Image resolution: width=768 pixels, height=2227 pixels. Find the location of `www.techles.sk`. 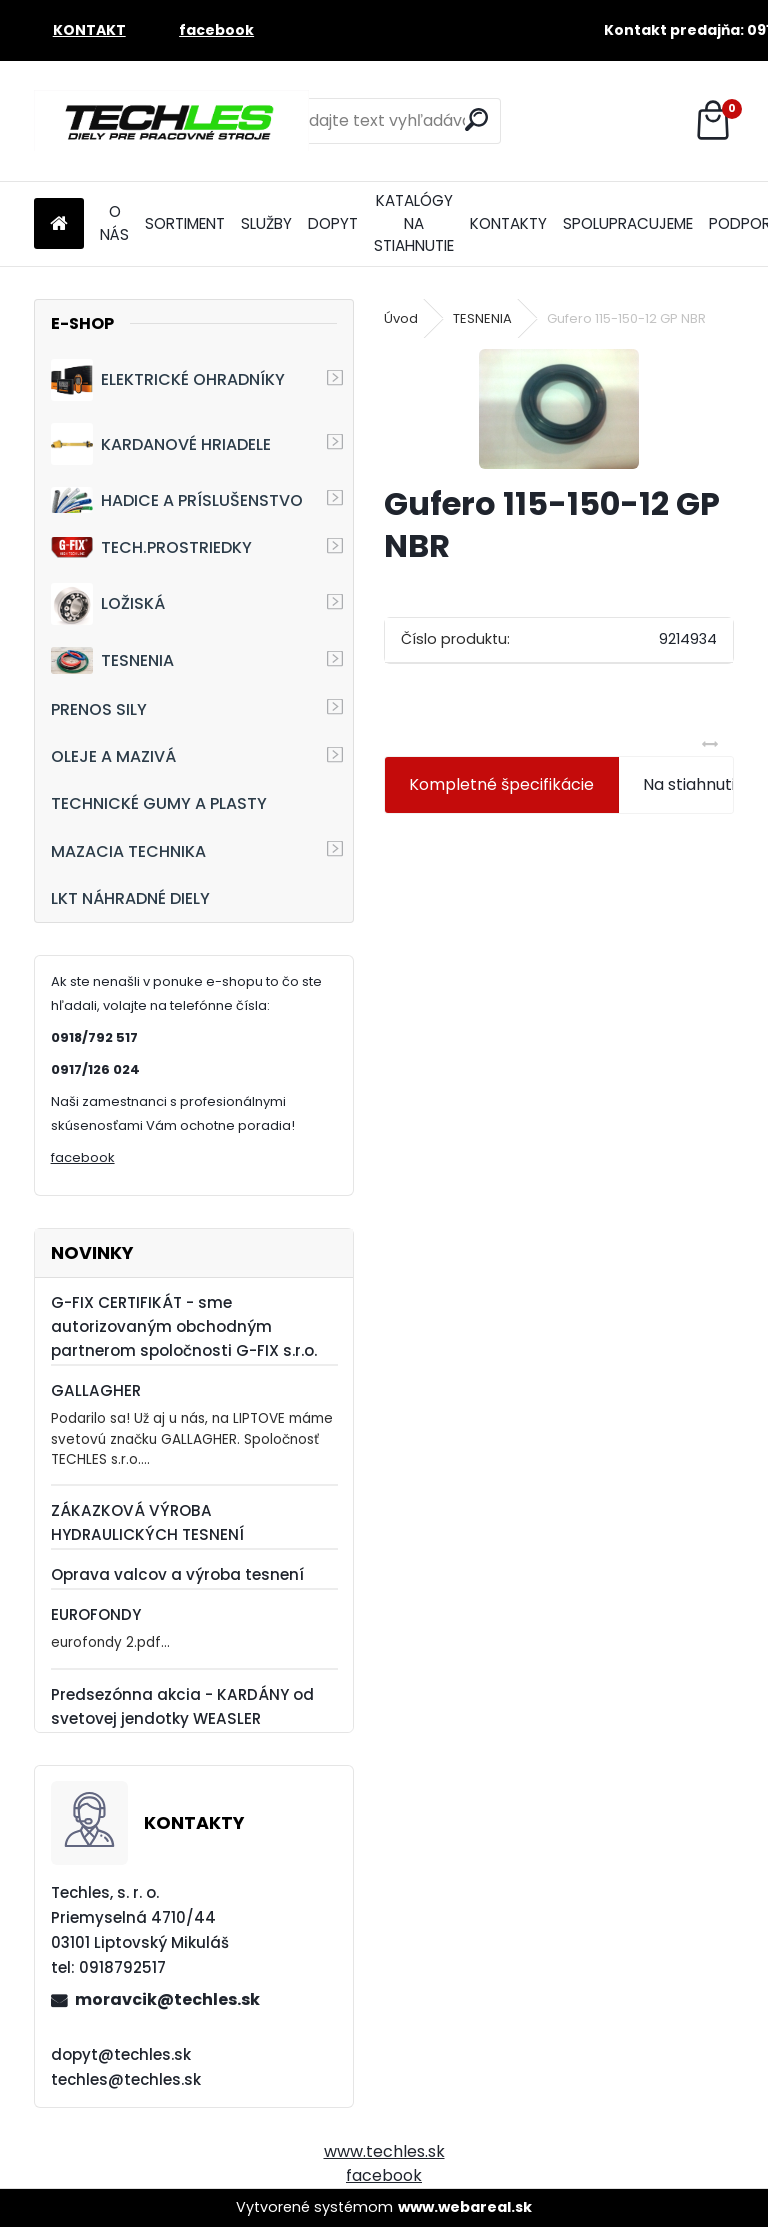

www.techles.sk is located at coordinates (384, 2151).